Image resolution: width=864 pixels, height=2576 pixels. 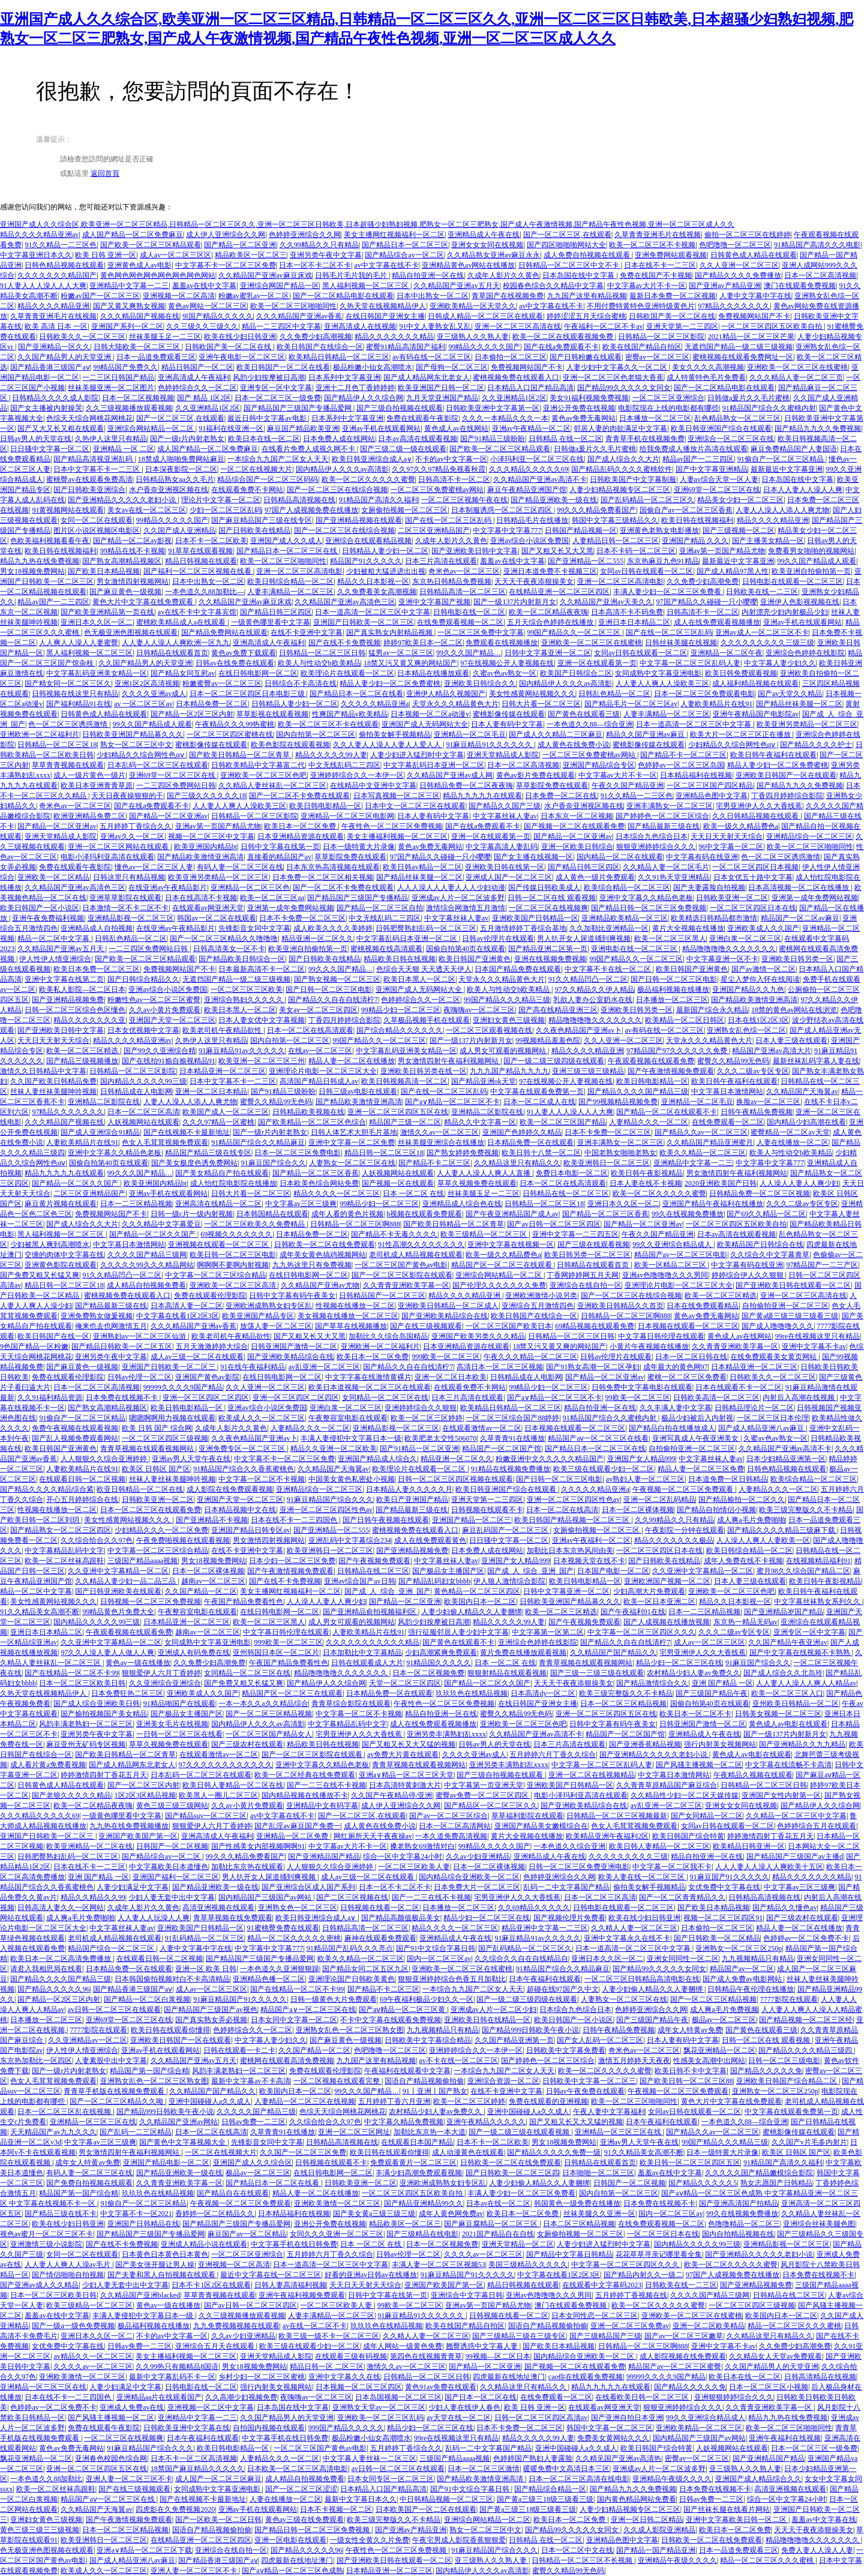 I want to click on 亚洲a∨精品一区二区三区下载, so click(x=144, y=2550).